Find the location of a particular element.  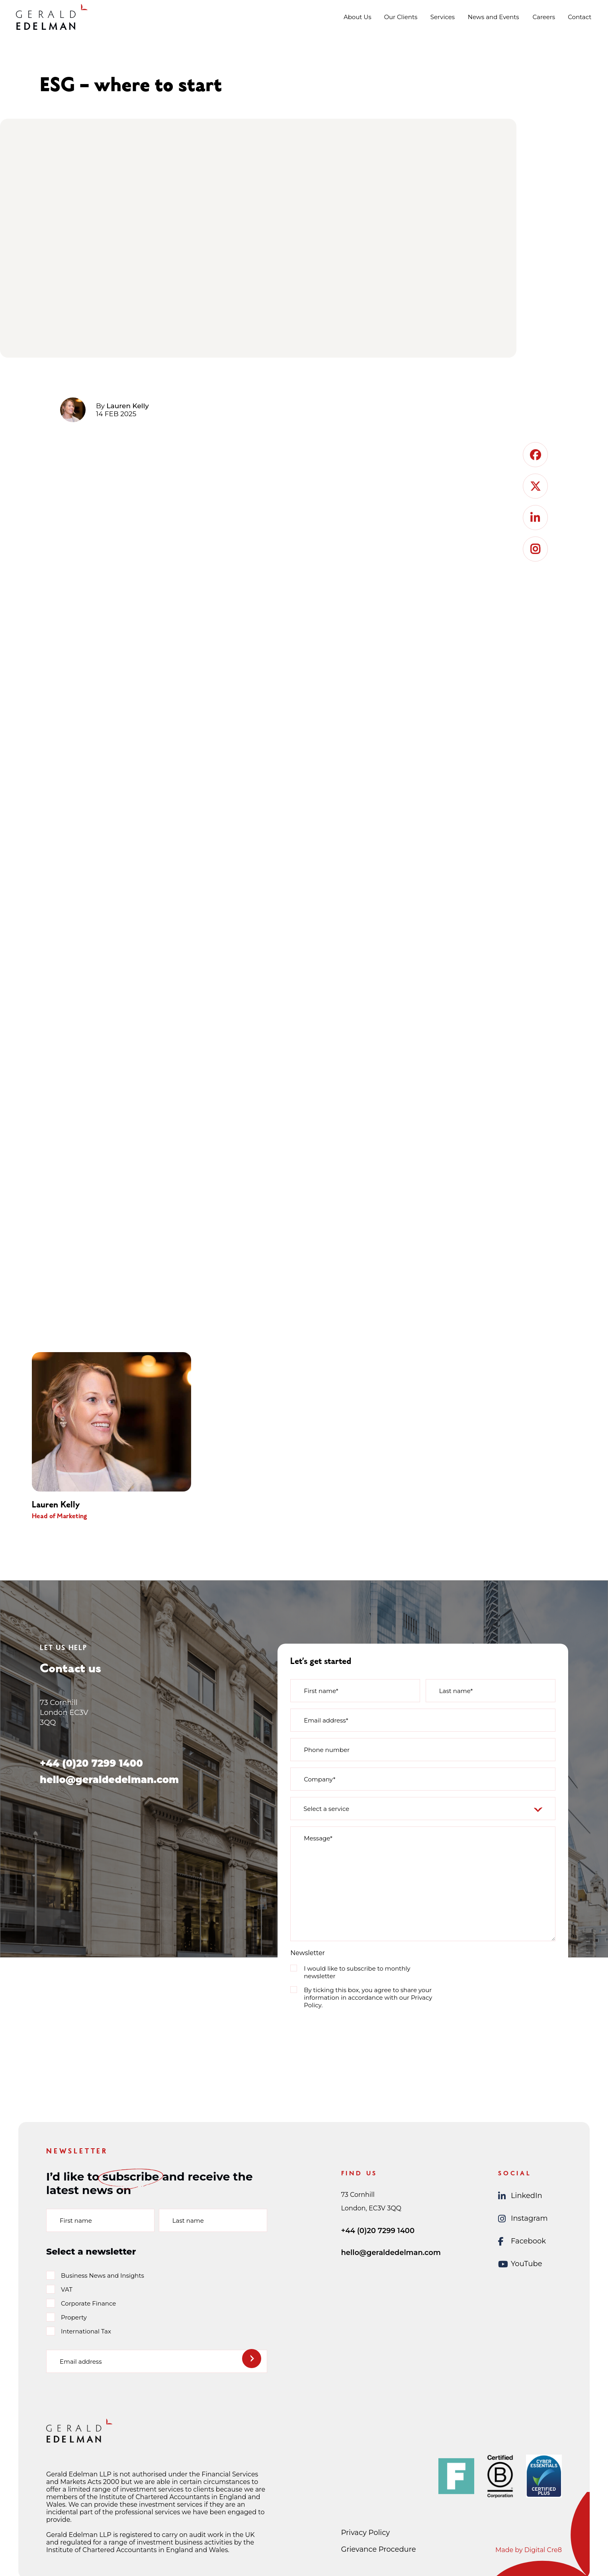

Last name is located at coordinates (188, 2220).